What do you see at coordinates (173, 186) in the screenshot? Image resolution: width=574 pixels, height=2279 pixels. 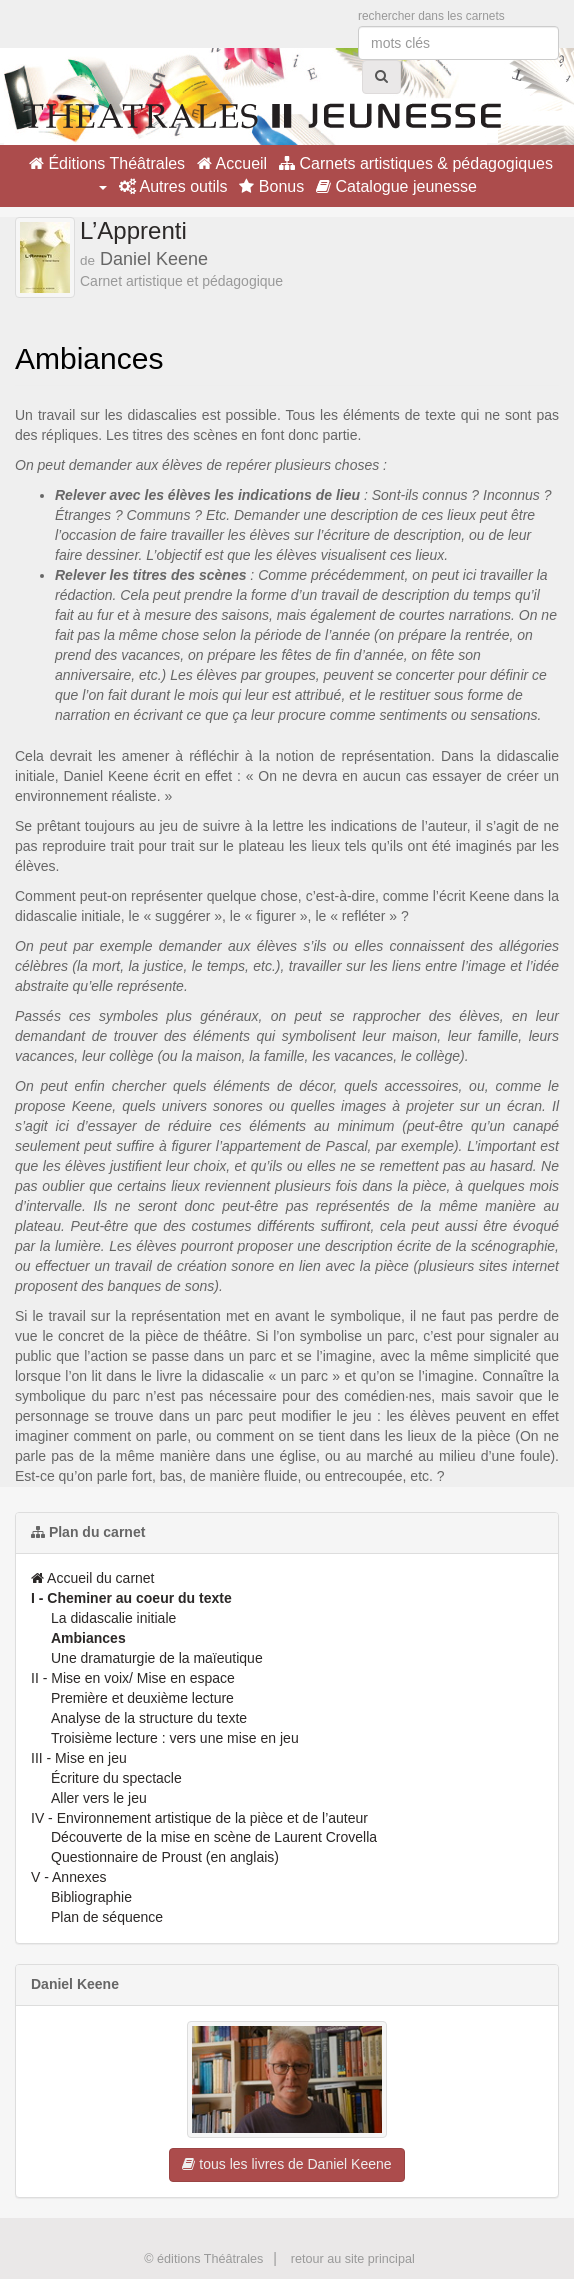 I see `Autres outils` at bounding box center [173, 186].